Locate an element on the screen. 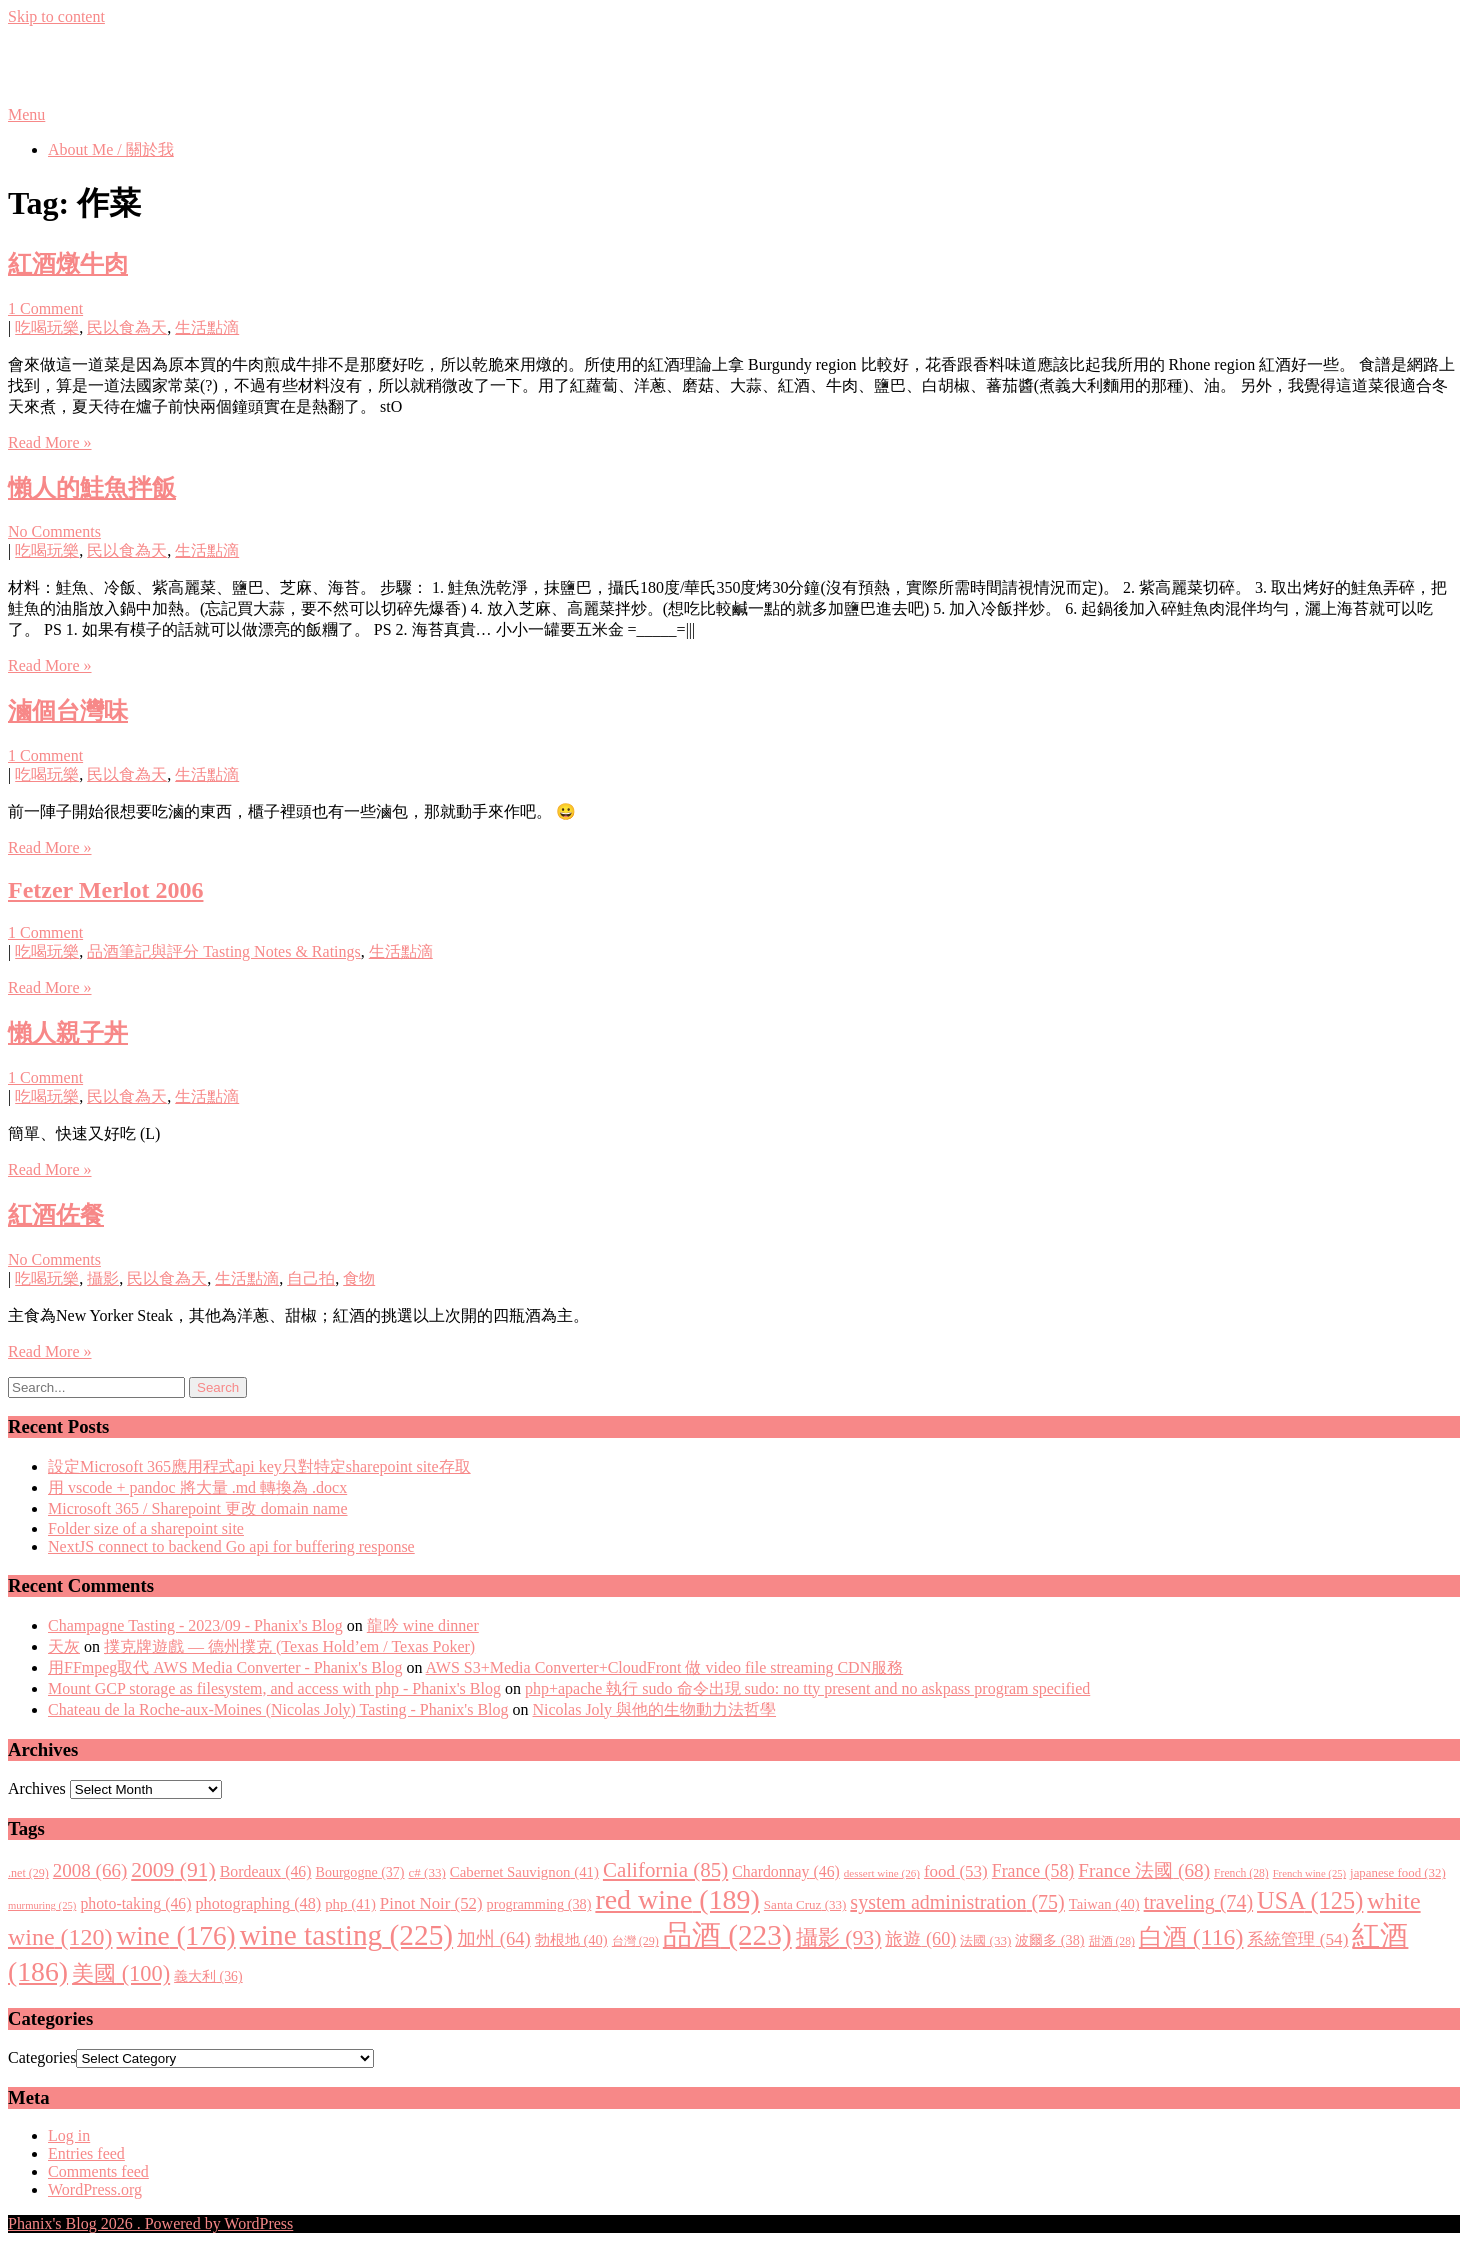 The image size is (1468, 2249). 自己拍 is located at coordinates (311, 1278).